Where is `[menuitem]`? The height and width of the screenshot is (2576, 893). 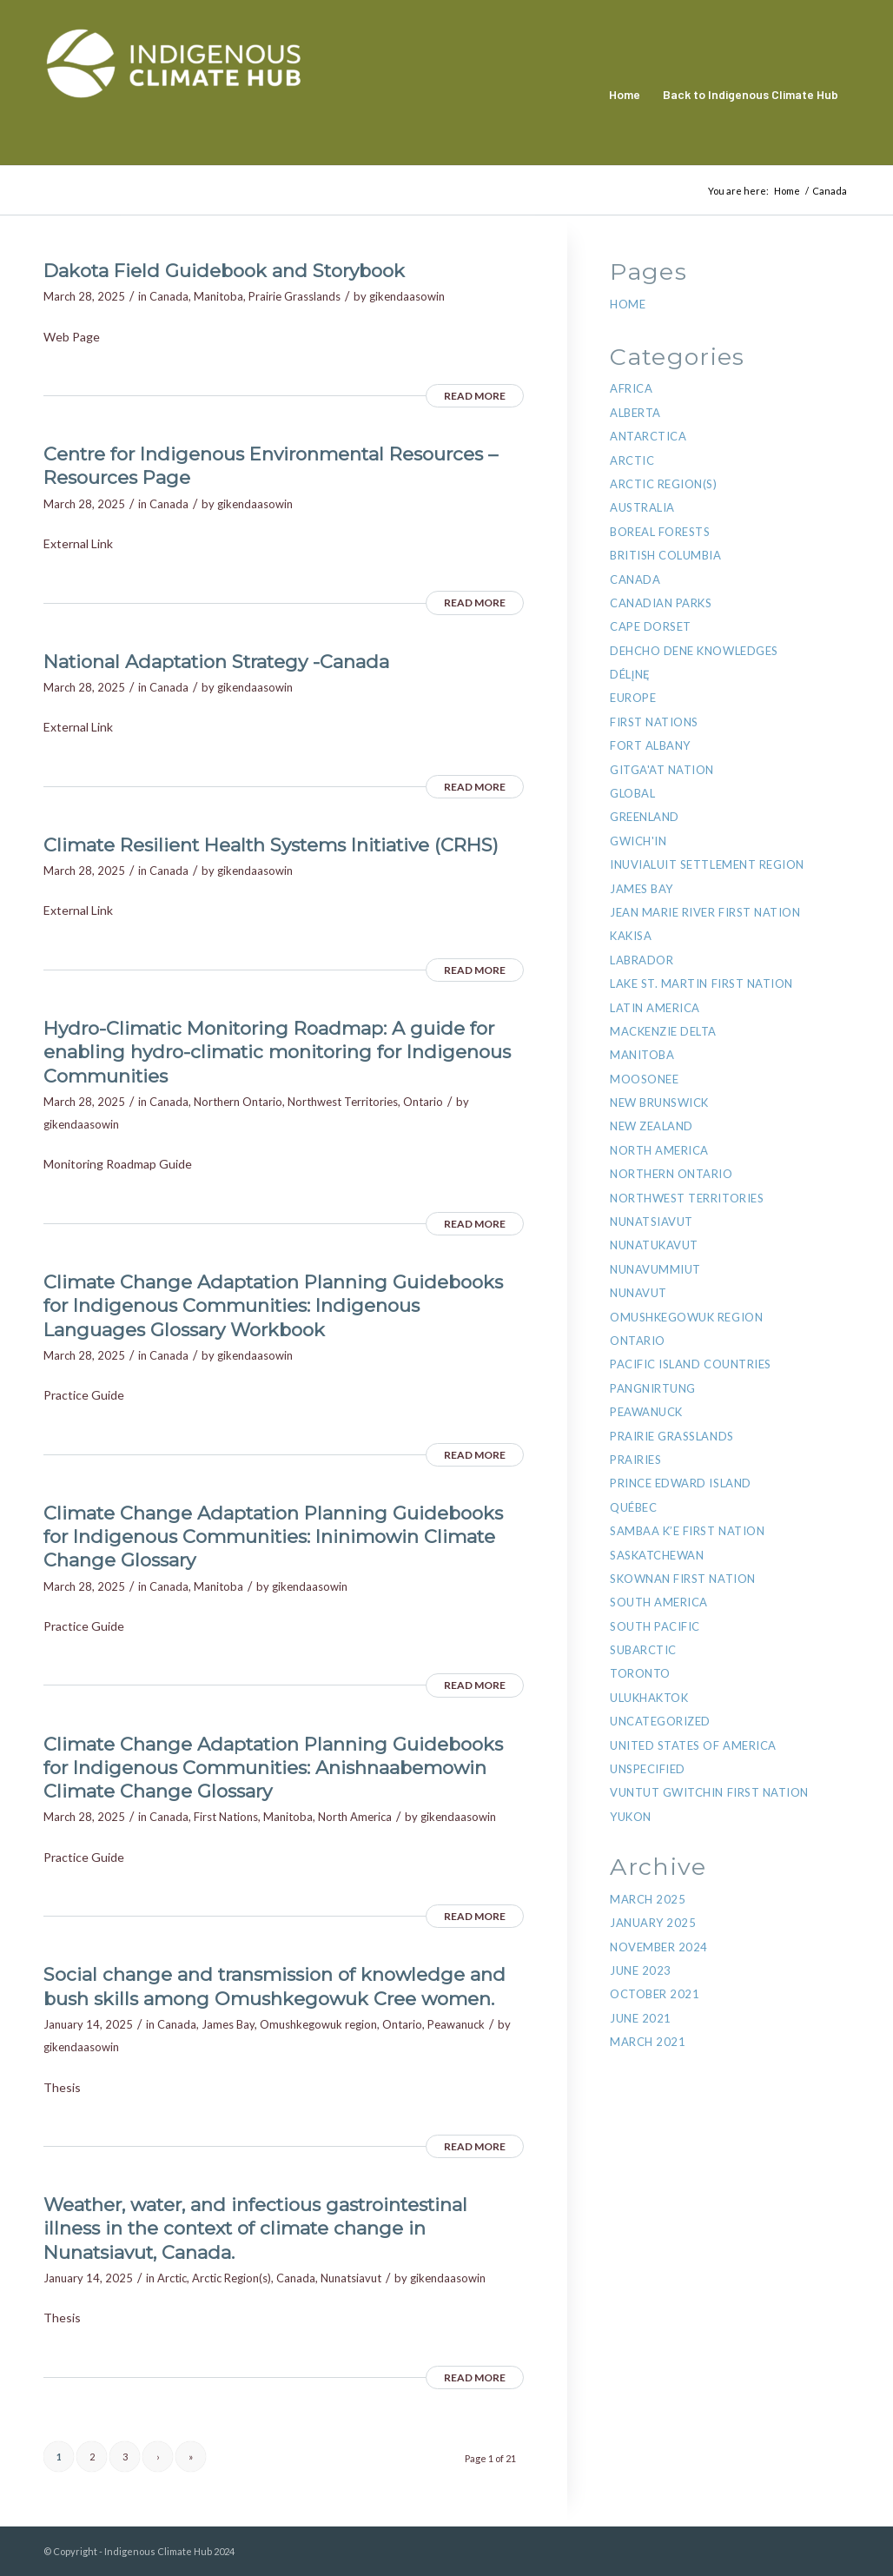
[menuitem] is located at coordinates (625, 94).